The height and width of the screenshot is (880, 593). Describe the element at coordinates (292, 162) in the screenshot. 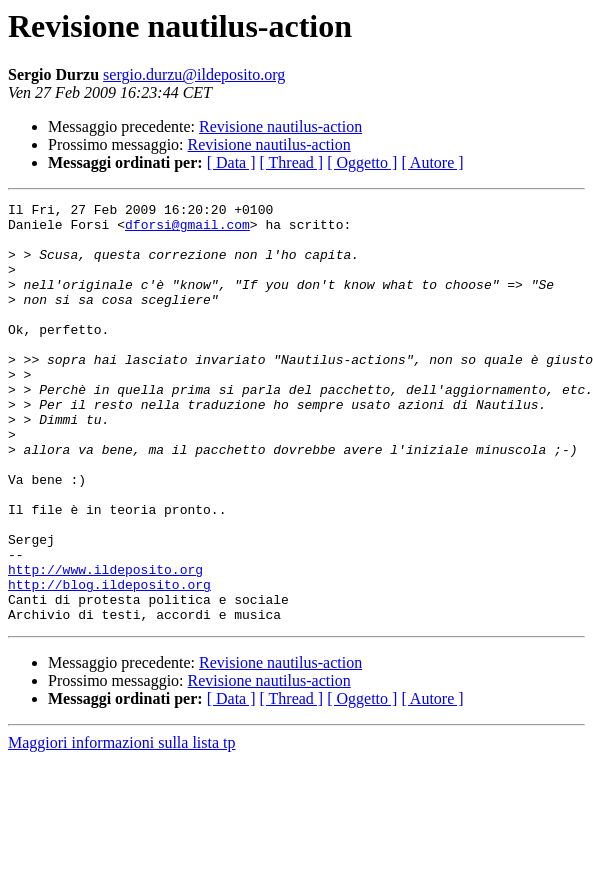

I see `[ Thread ]` at that location.